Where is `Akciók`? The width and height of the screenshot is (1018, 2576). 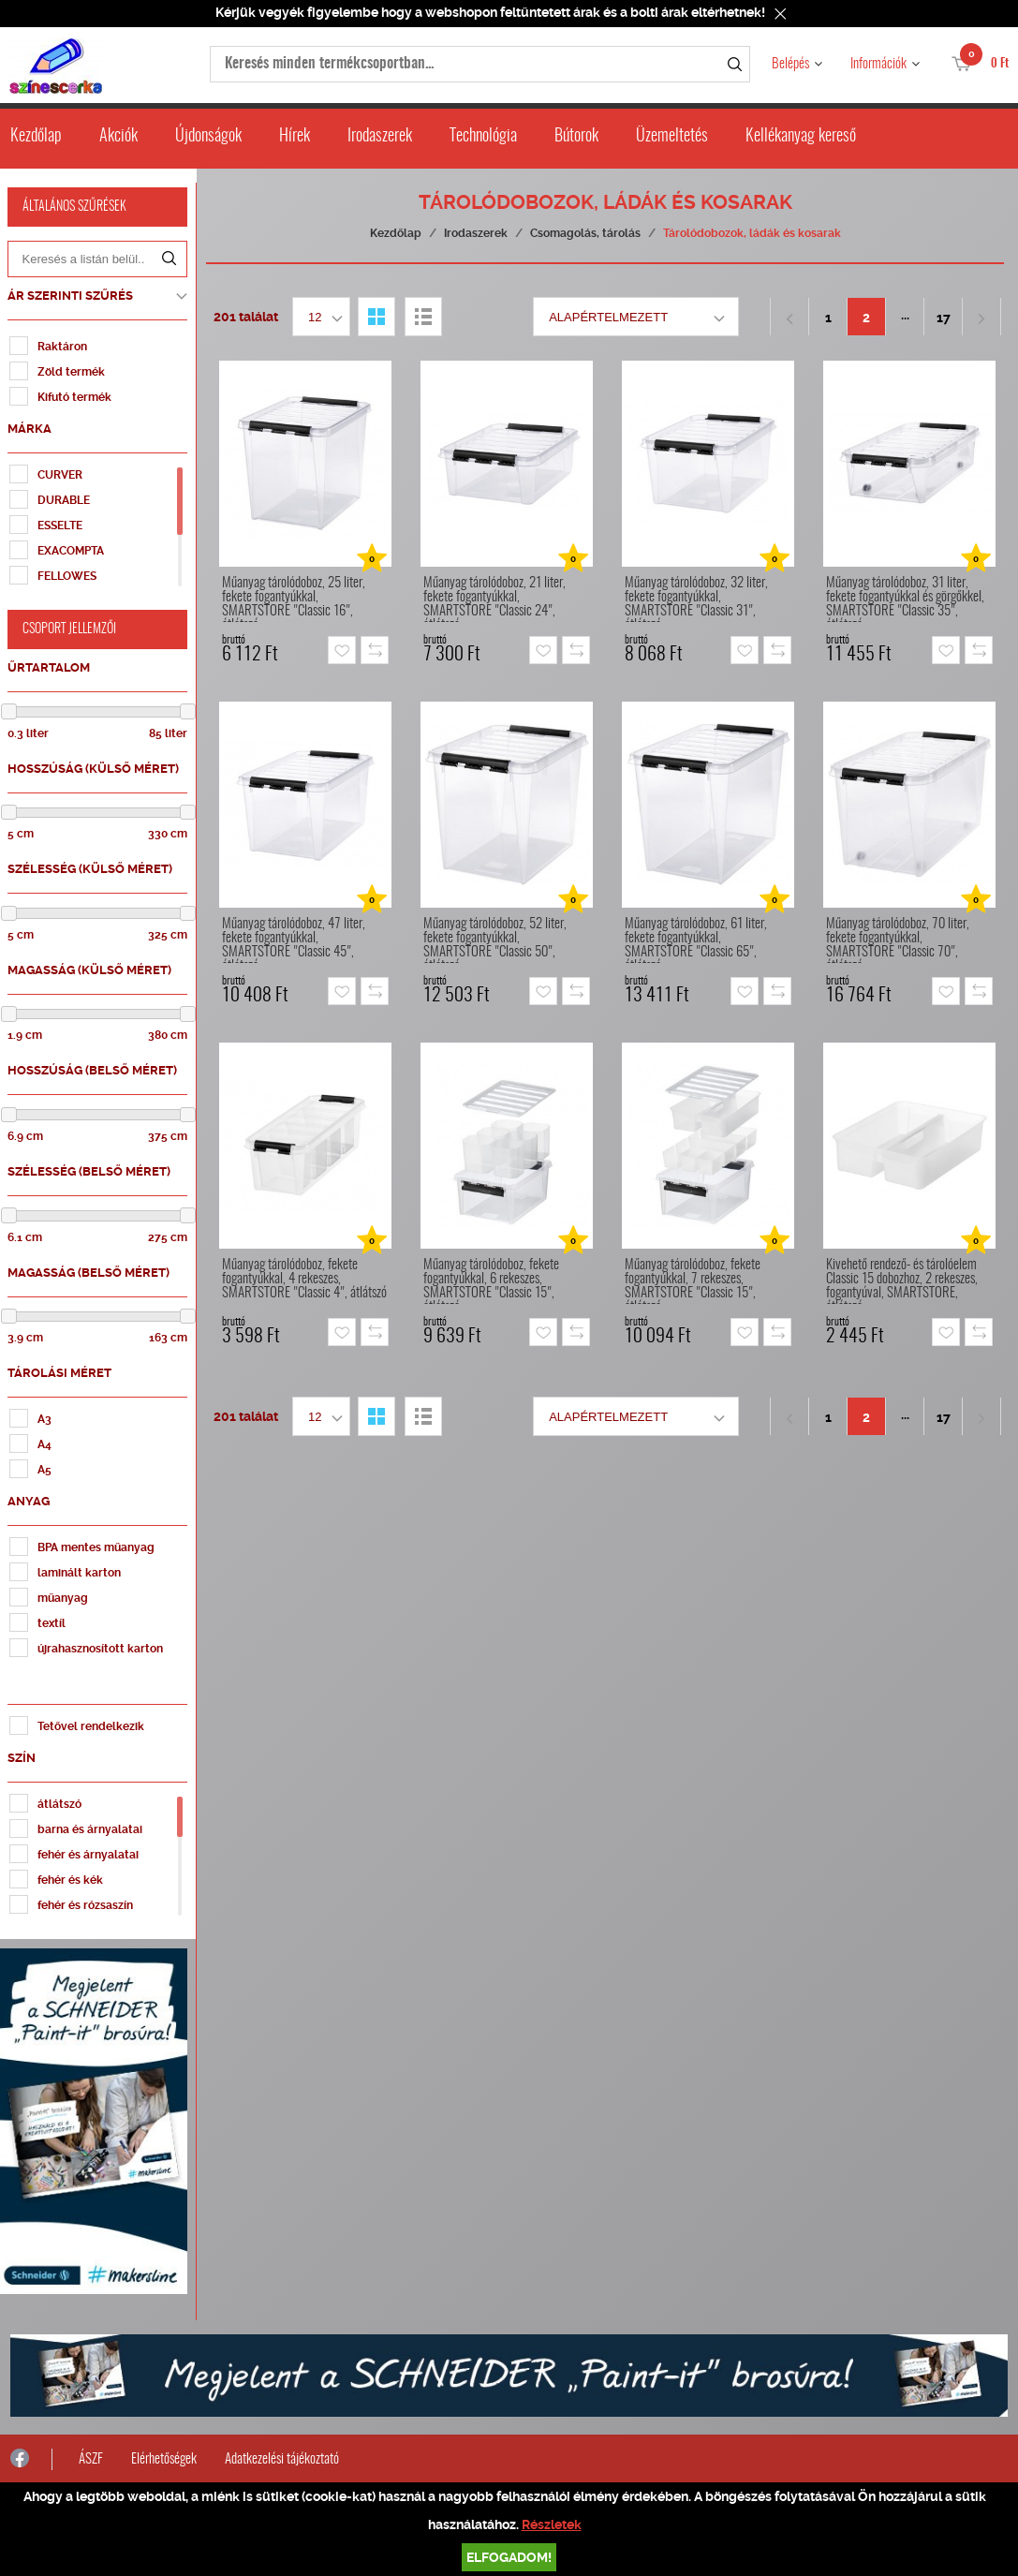
Akciók is located at coordinates (118, 136).